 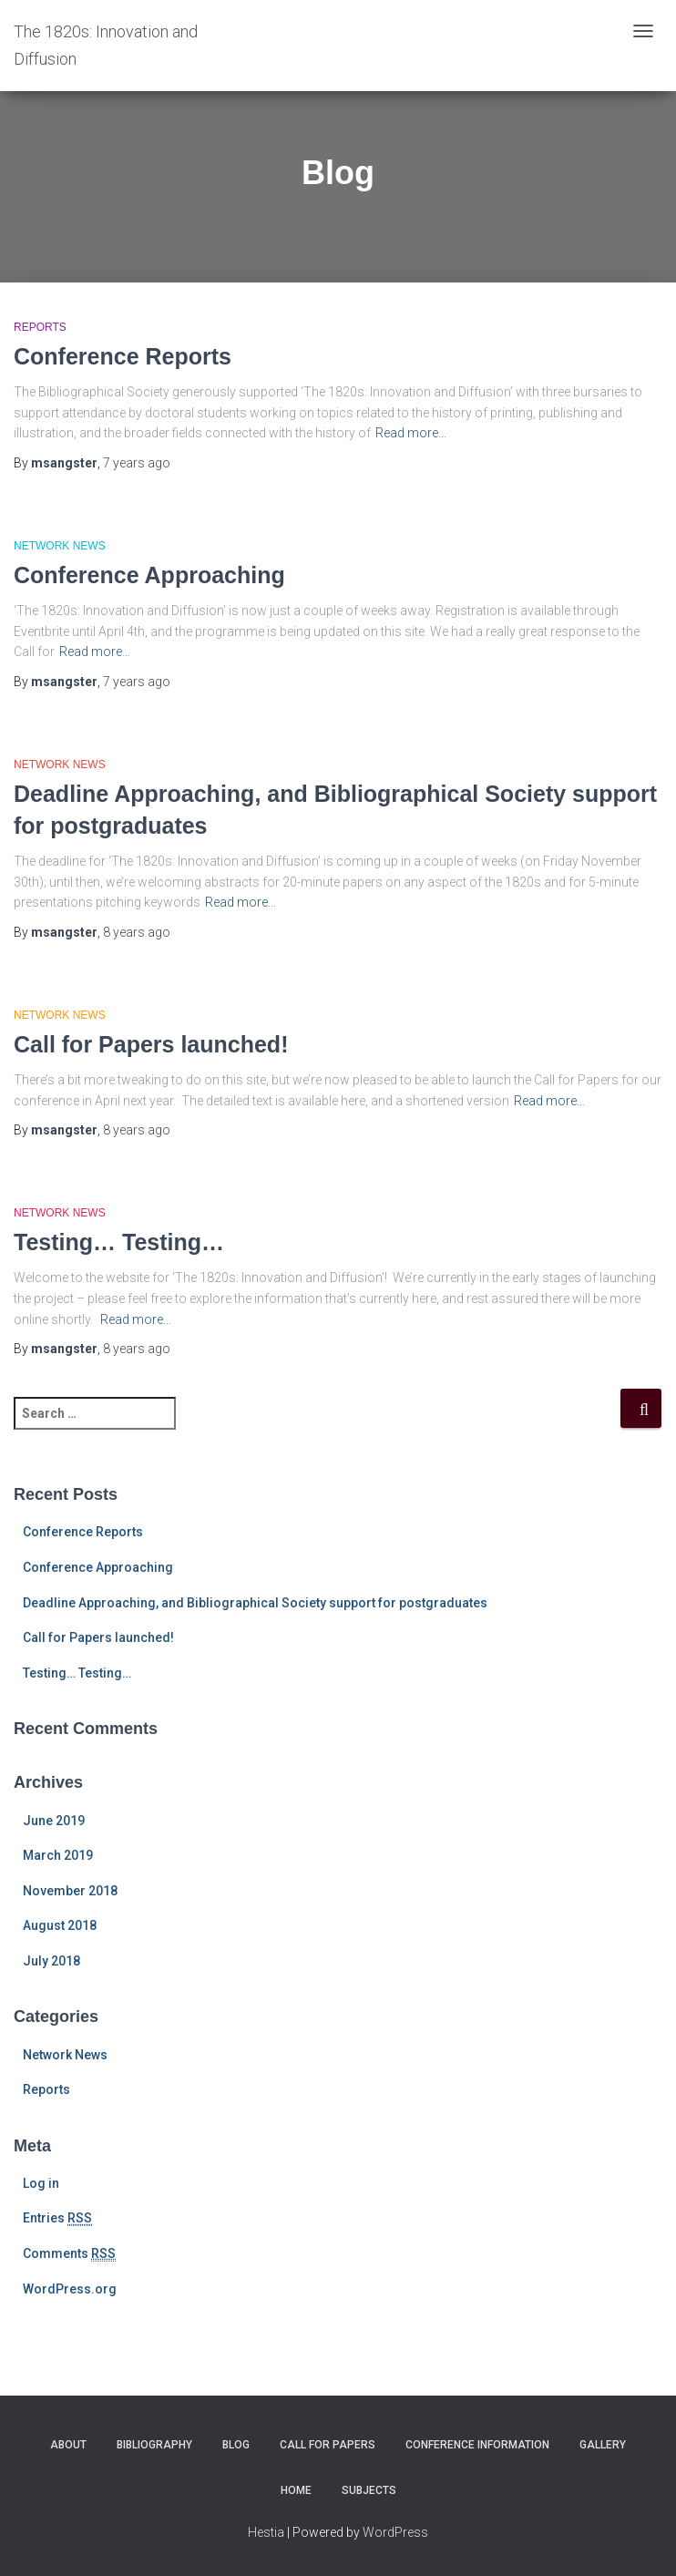 What do you see at coordinates (122, 356) in the screenshot?
I see `Conference Reports` at bounding box center [122, 356].